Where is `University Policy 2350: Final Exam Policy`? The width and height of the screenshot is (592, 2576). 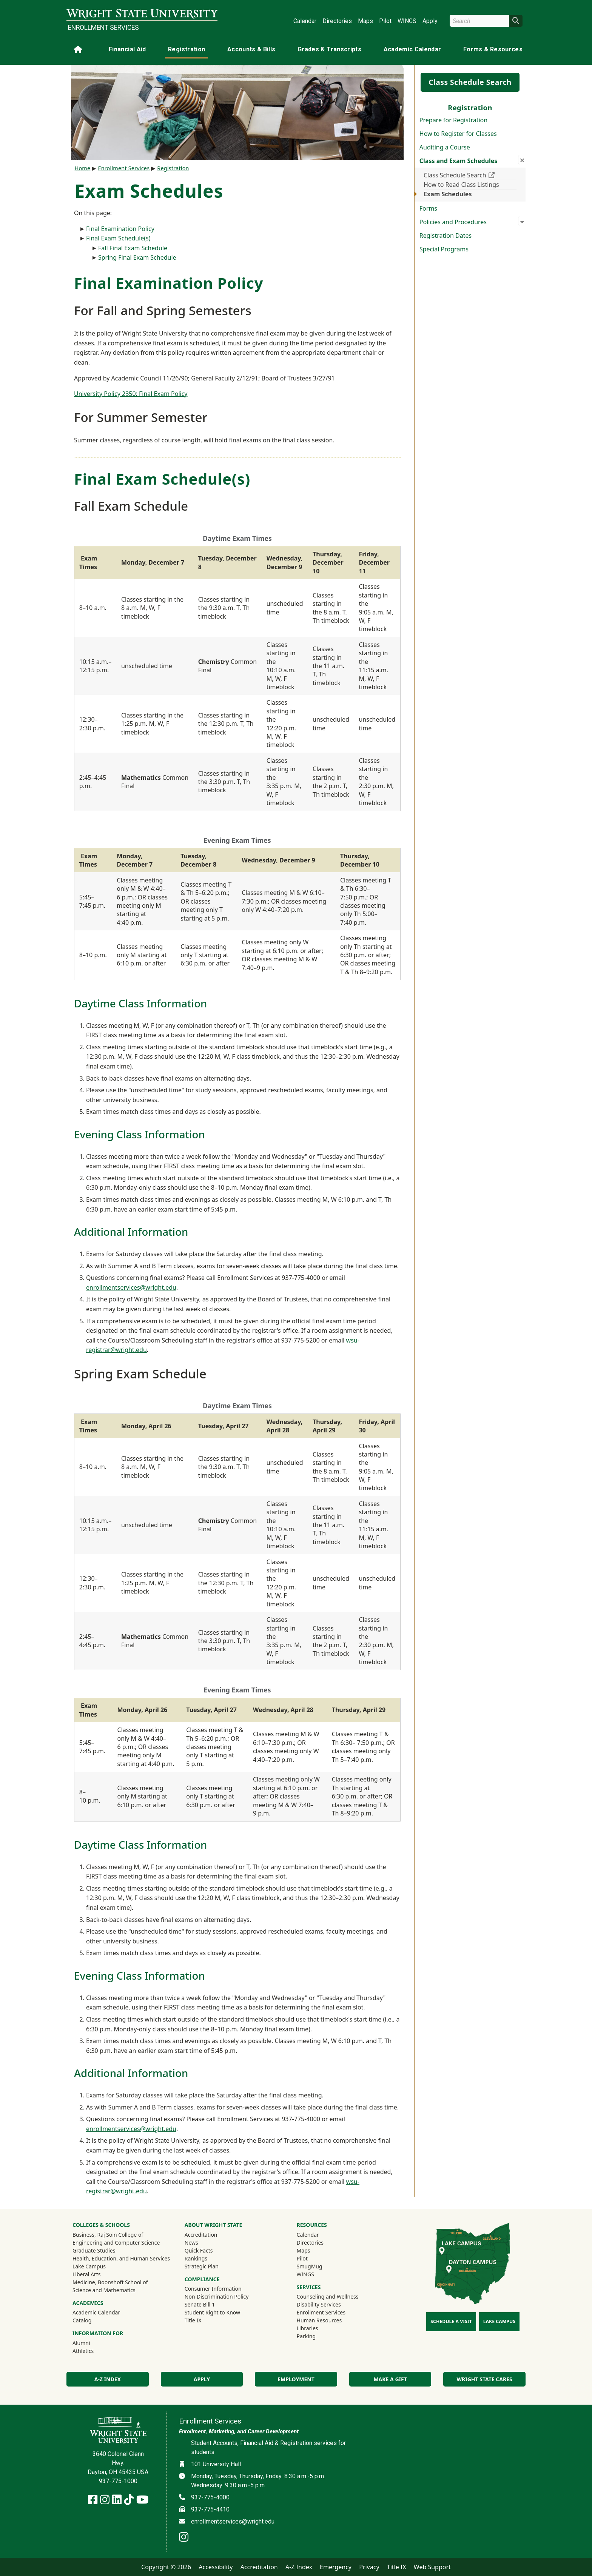
University Policy 2350: Final Exam Policy is located at coordinates (131, 394).